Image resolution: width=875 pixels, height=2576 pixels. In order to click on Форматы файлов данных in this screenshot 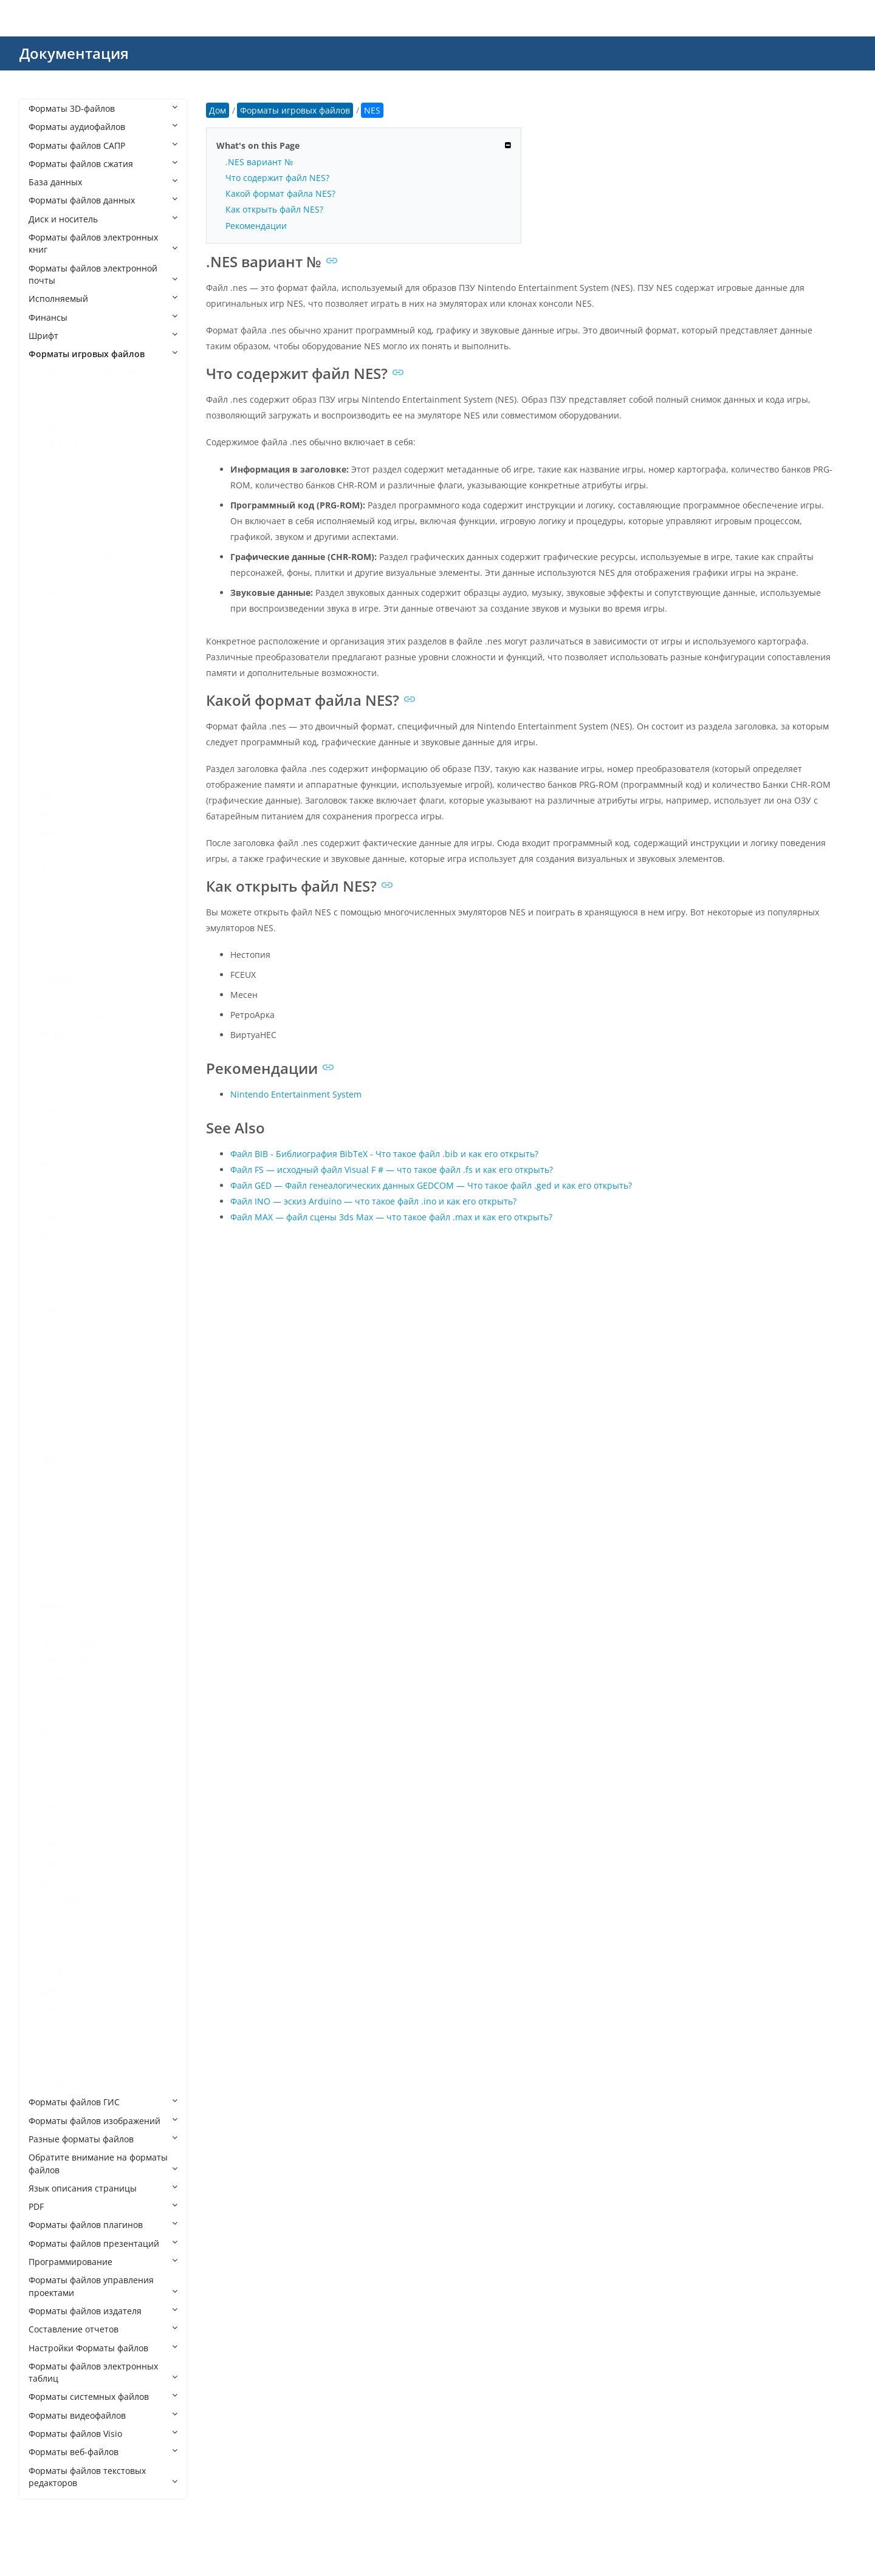, I will do `click(103, 200)`.